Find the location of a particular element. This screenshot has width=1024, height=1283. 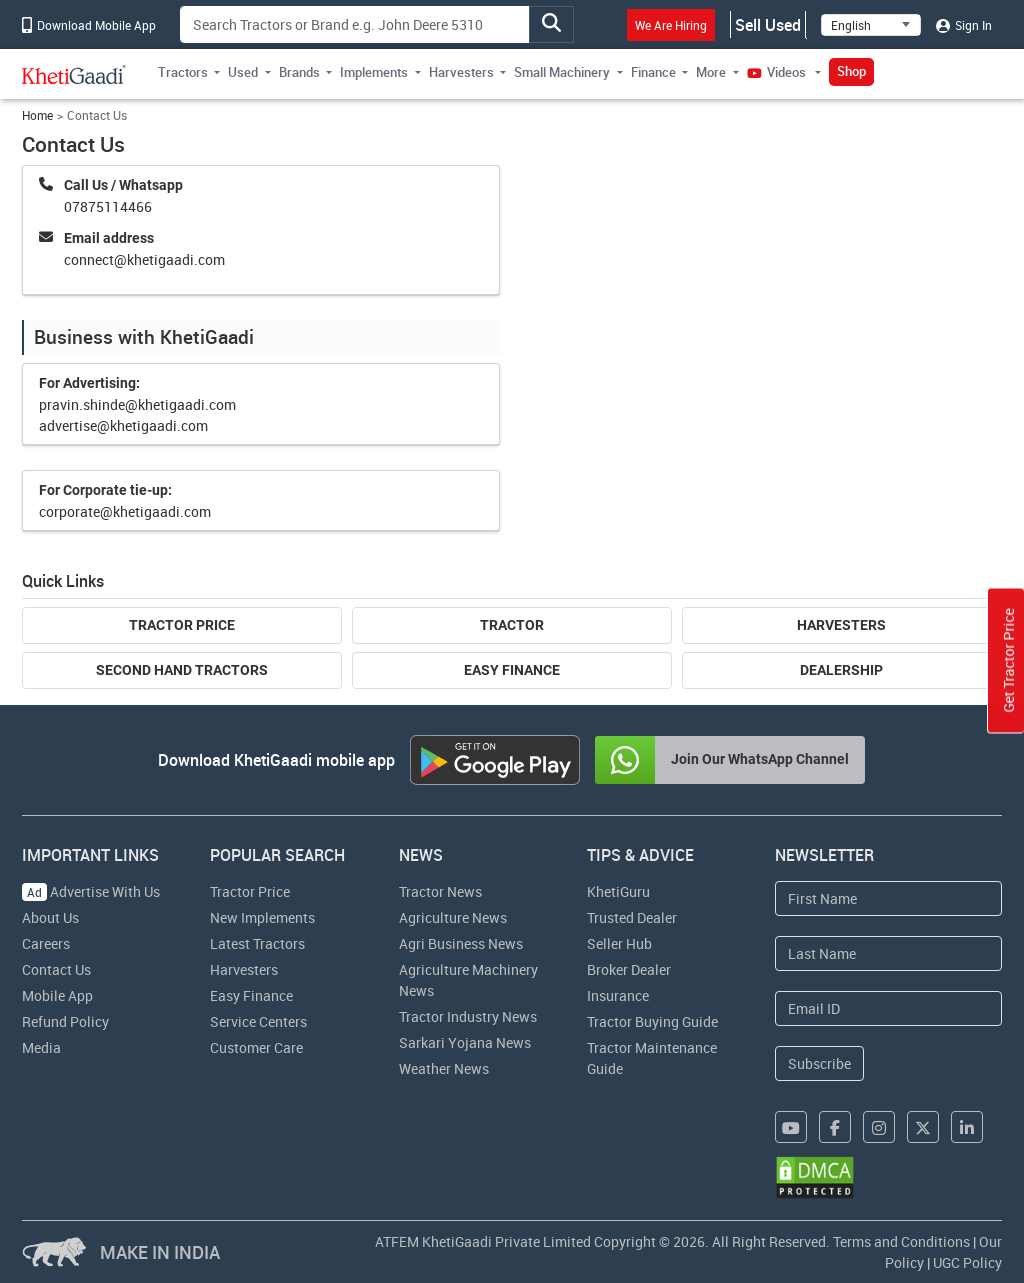

Insurance is located at coordinates (618, 995).